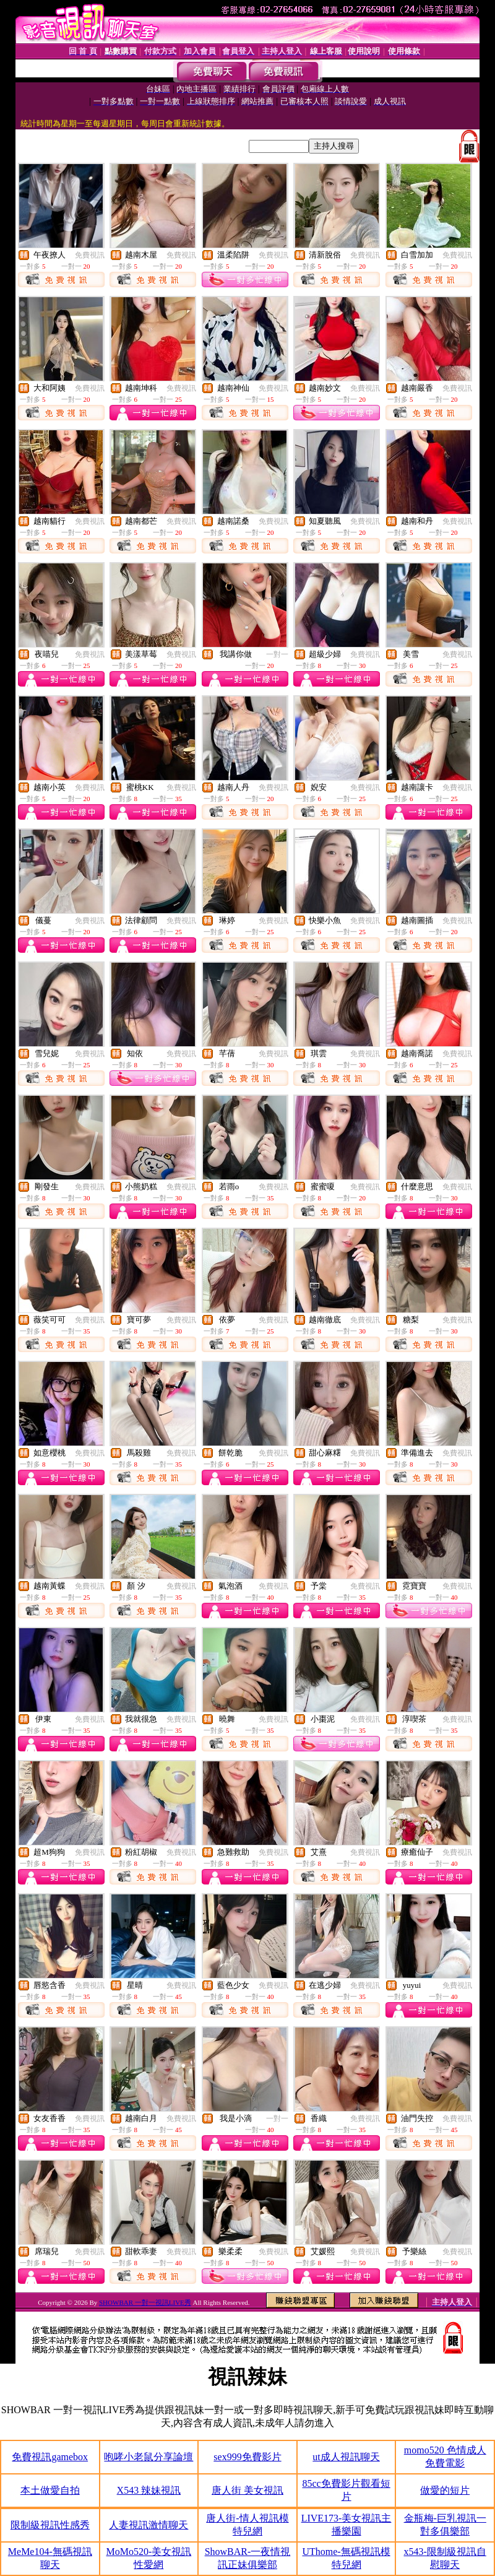 This screenshot has height=2576, width=495. Describe the element at coordinates (345, 2457) in the screenshot. I see `ut成人視訊聊天` at that location.